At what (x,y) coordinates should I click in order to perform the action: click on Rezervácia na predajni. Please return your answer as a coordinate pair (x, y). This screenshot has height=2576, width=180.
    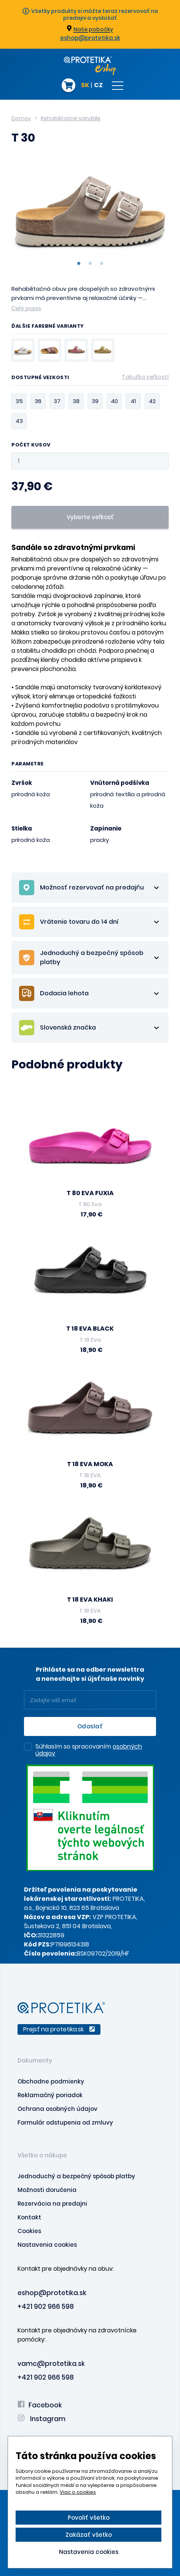
    Looking at the image, I should click on (52, 2204).